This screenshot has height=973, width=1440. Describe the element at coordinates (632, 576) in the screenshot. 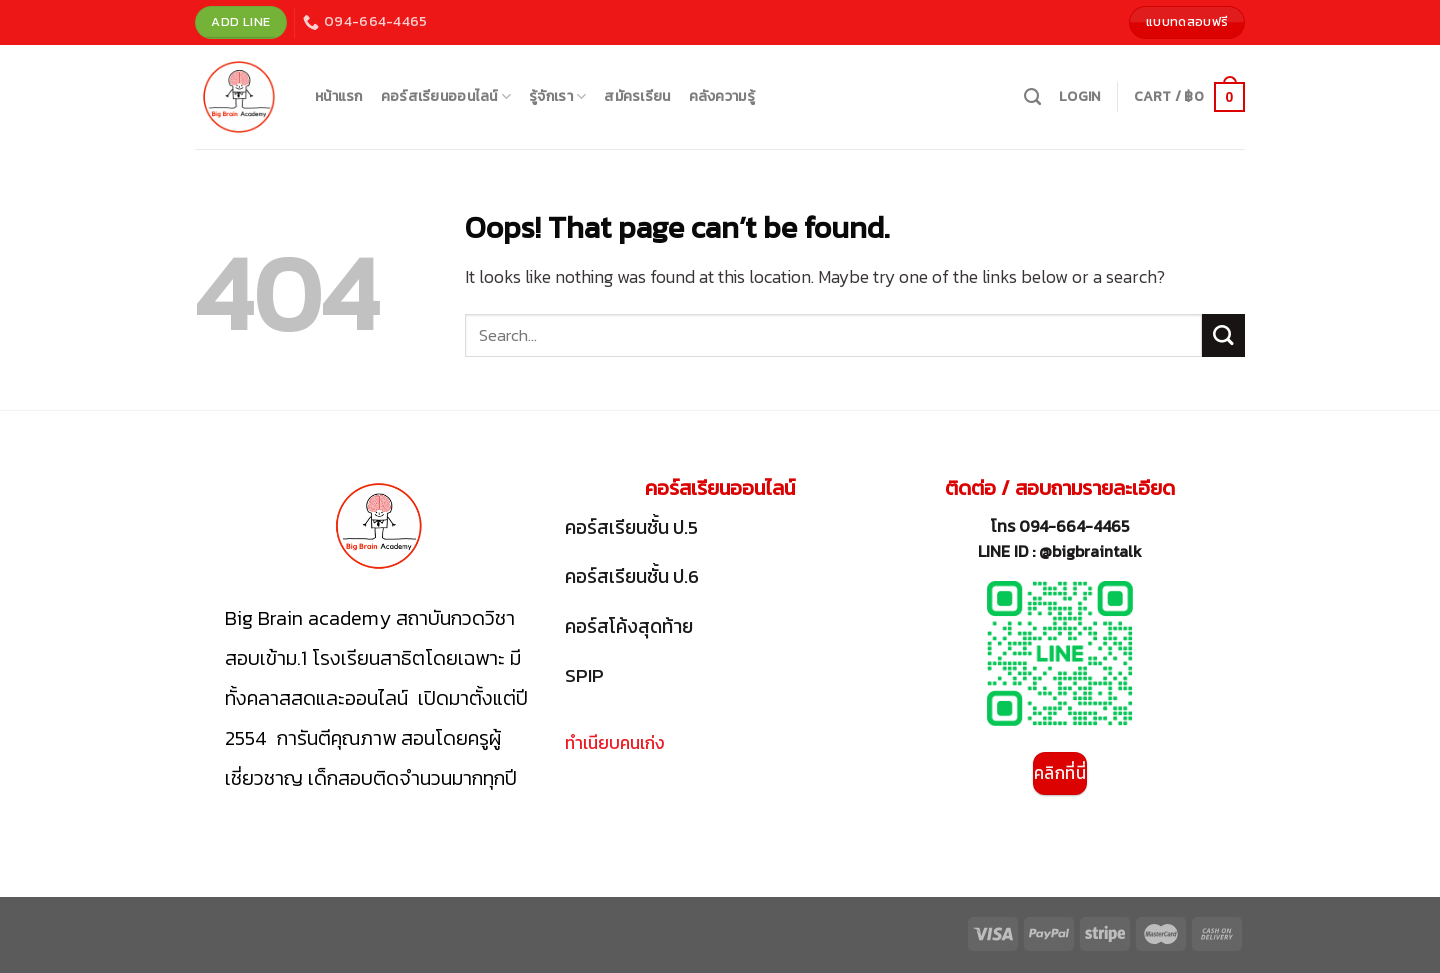

I see `คอร์สเรียนชั้น ป.6` at that location.